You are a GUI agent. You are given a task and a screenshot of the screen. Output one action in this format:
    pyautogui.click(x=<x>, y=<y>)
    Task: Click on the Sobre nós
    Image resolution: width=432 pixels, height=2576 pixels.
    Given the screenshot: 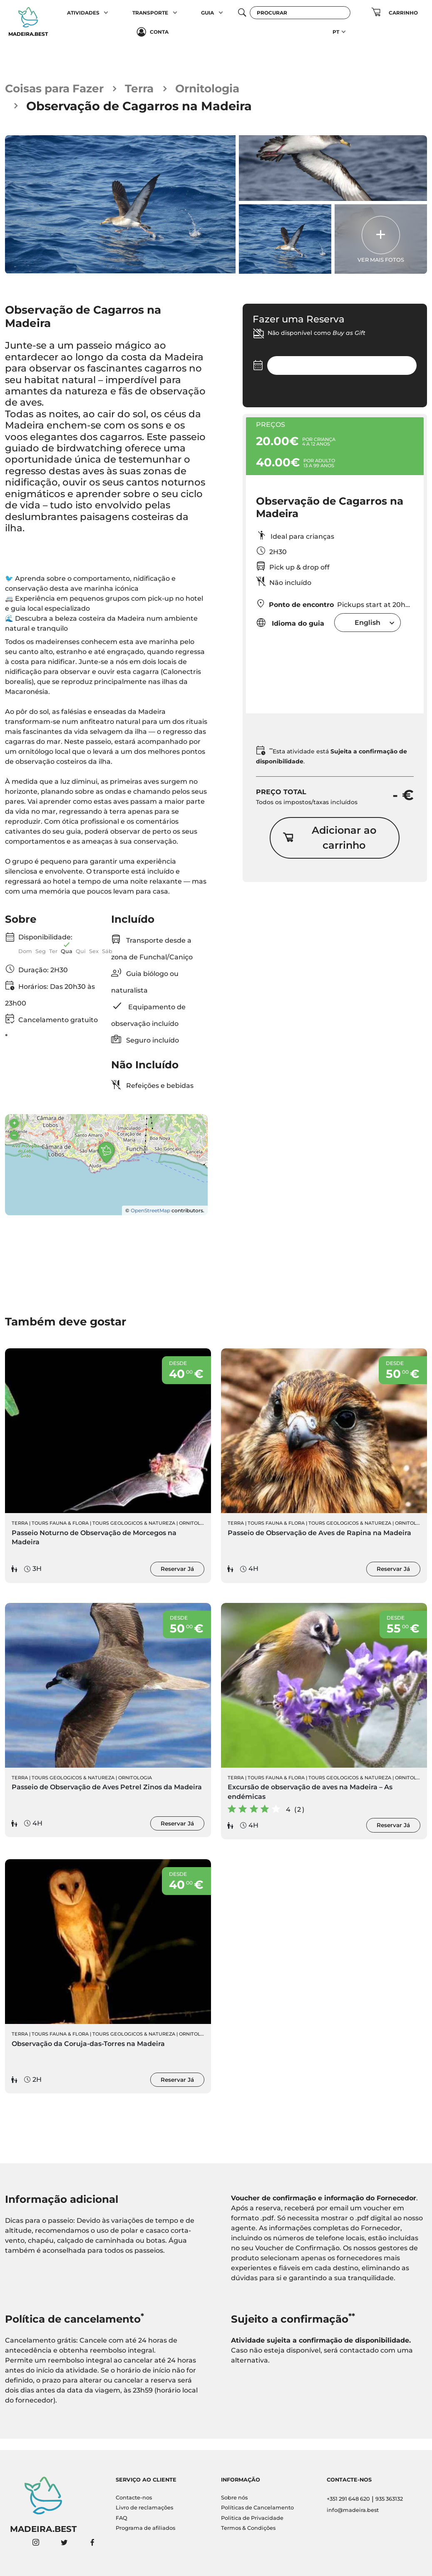 What is the action you would take?
    pyautogui.click(x=234, y=2497)
    